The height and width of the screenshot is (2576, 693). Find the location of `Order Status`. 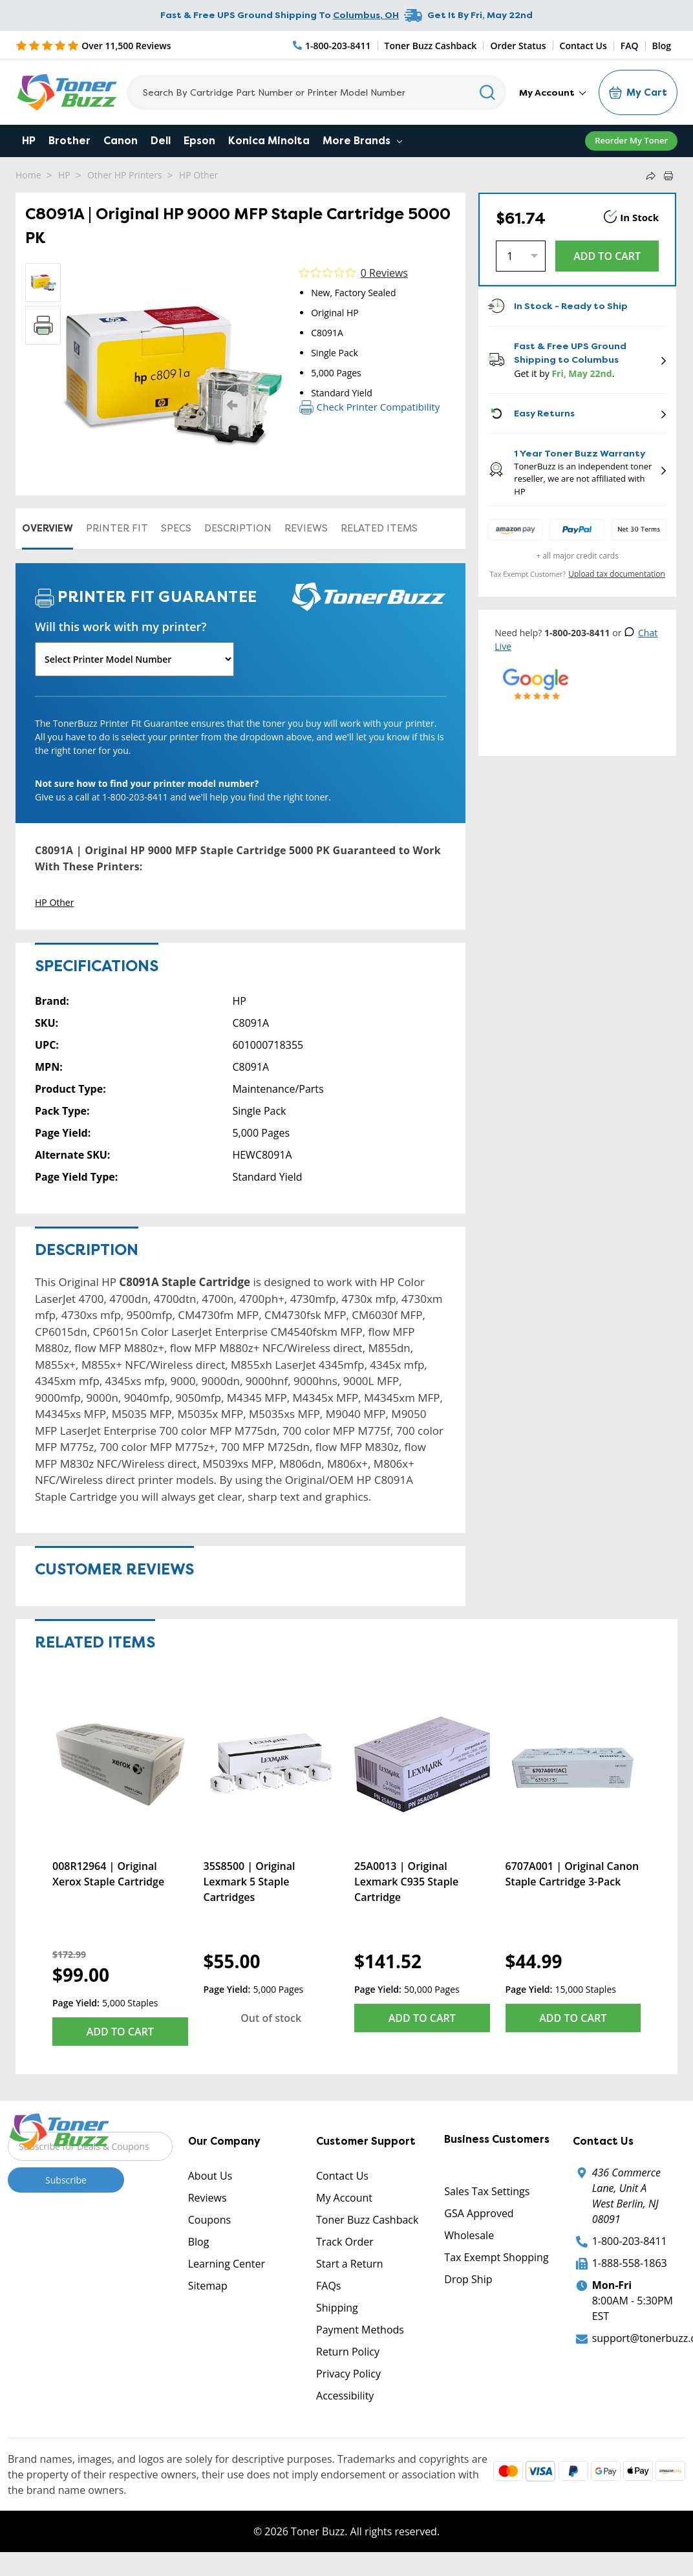

Order Status is located at coordinates (518, 45).